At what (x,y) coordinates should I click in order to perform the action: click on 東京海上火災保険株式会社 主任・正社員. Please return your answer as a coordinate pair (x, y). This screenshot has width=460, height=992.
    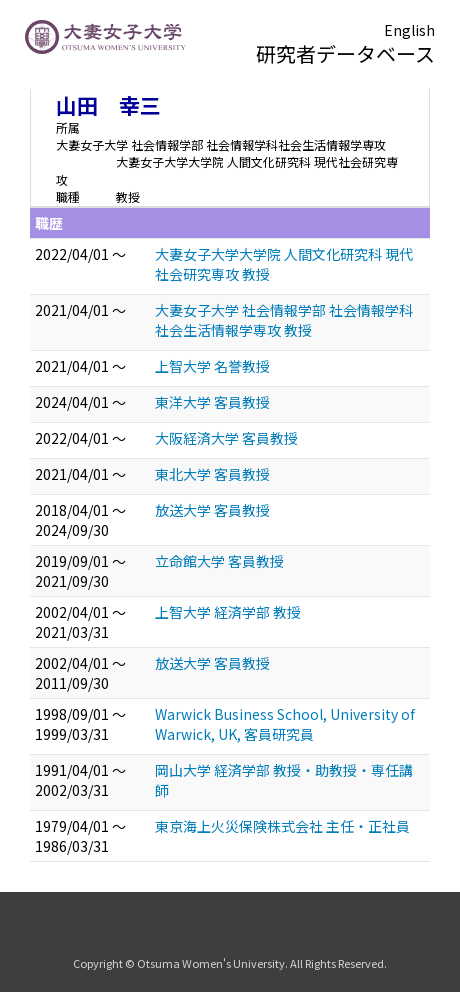
    Looking at the image, I should click on (282, 826).